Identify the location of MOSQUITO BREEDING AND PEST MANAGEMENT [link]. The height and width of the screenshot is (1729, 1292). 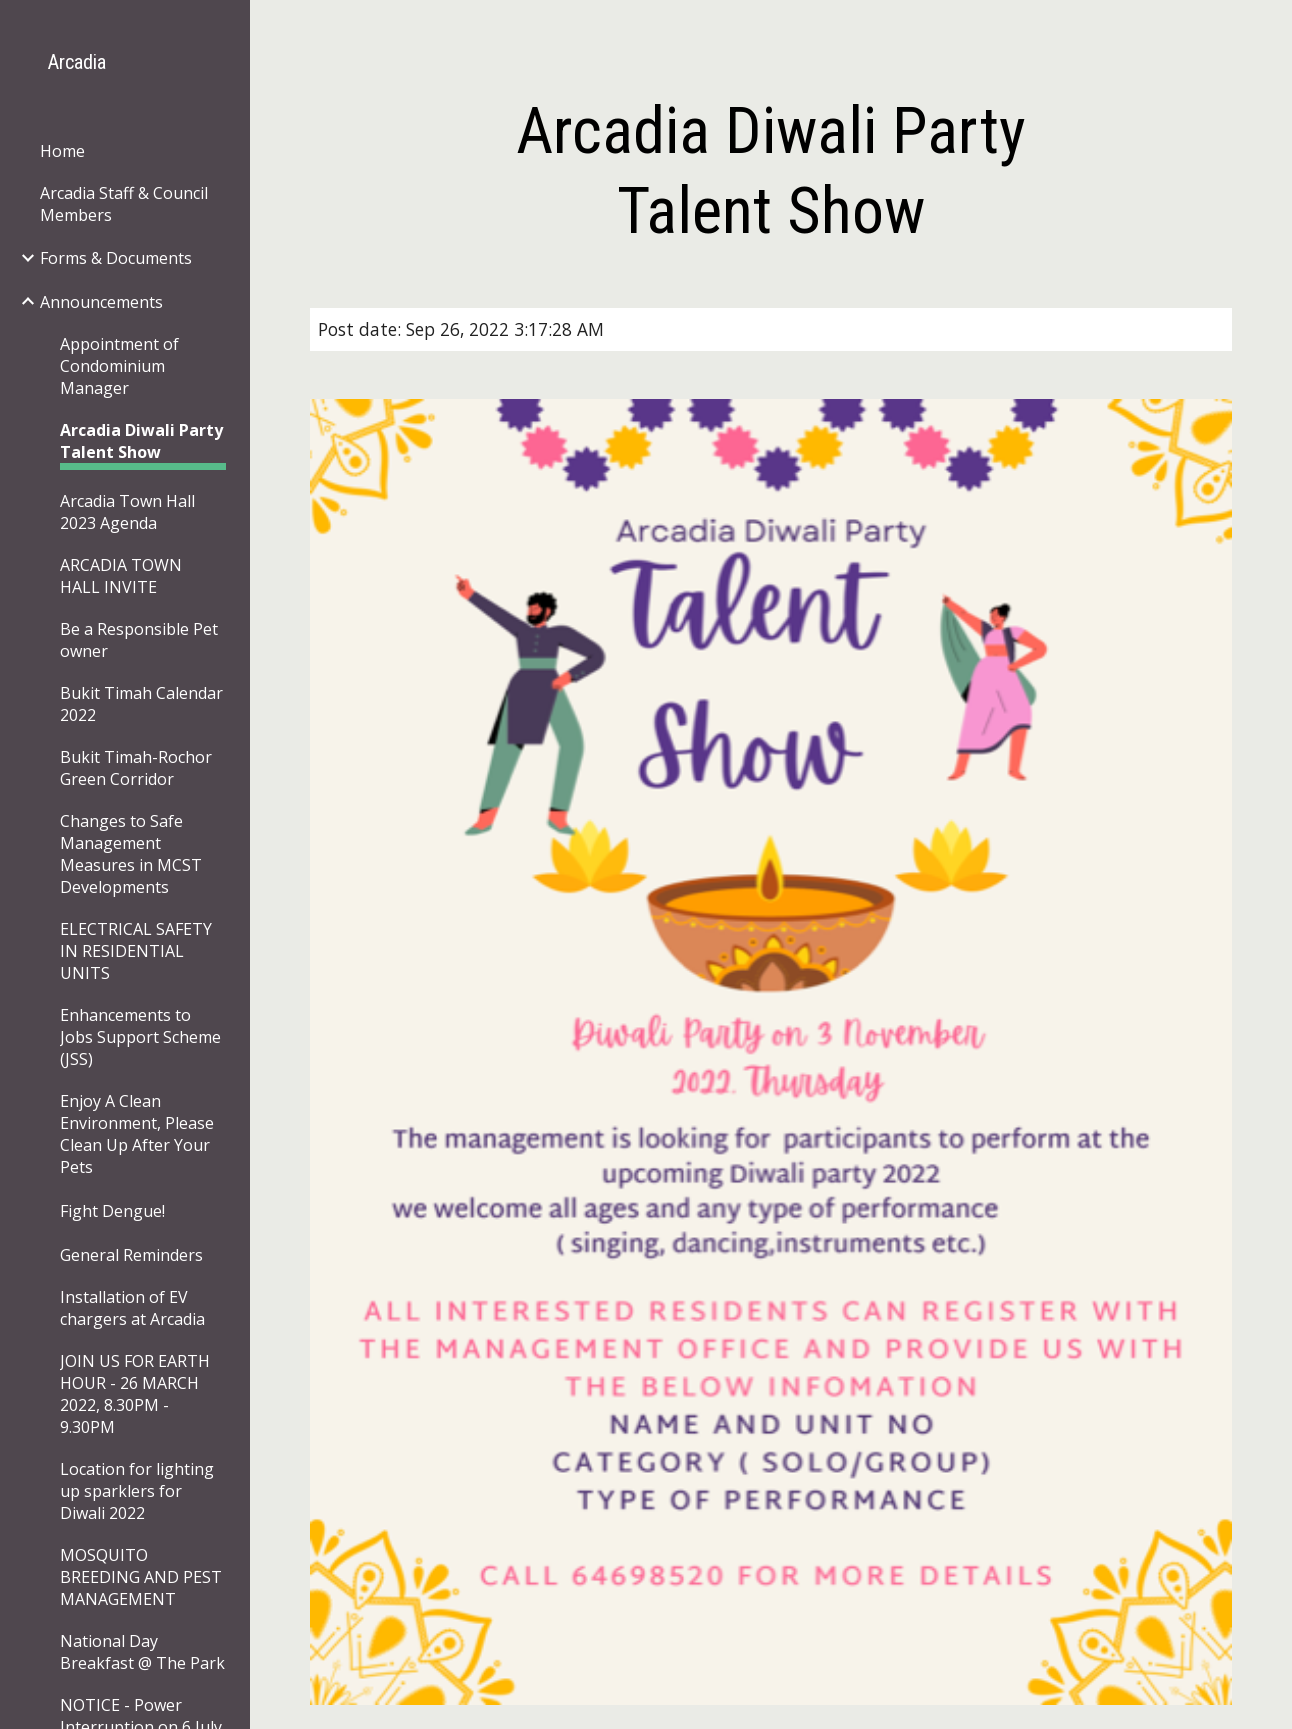
(141, 1577).